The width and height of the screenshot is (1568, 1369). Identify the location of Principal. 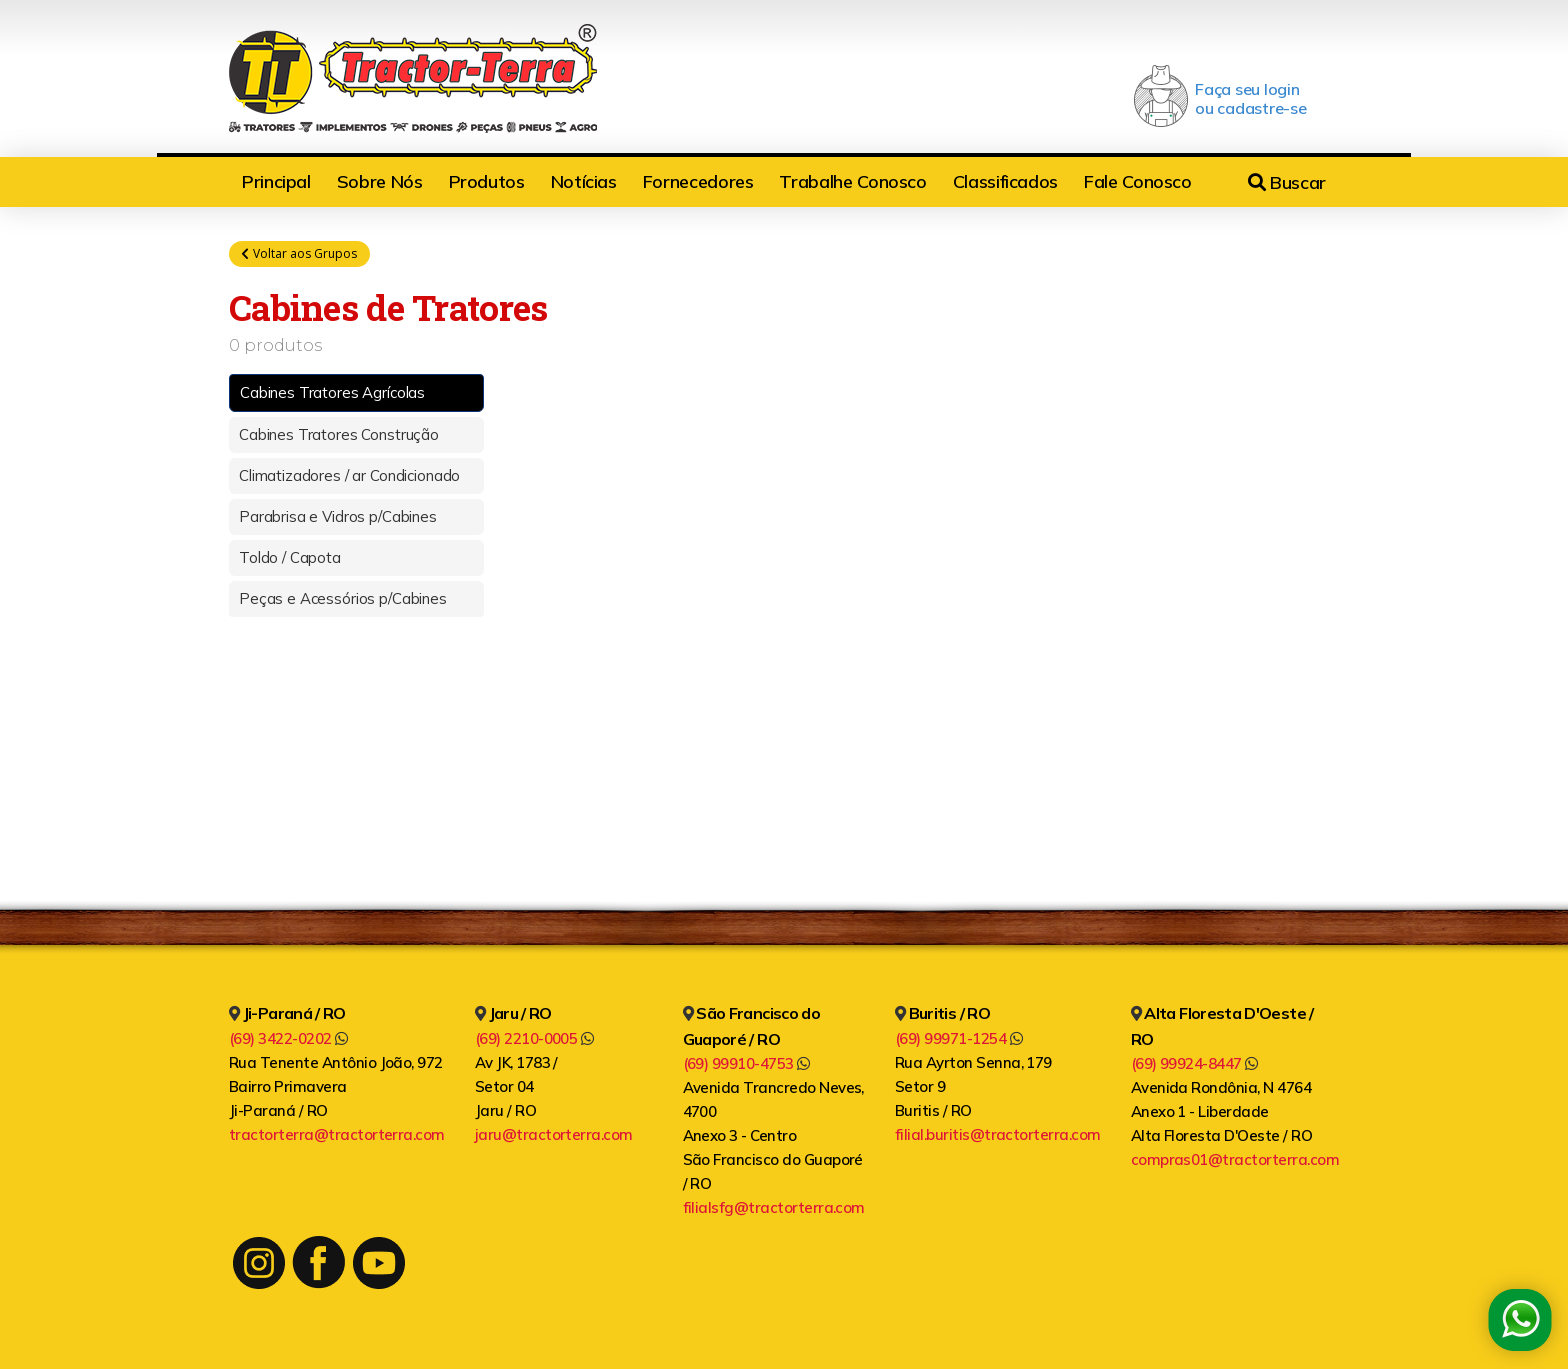
(276, 181).